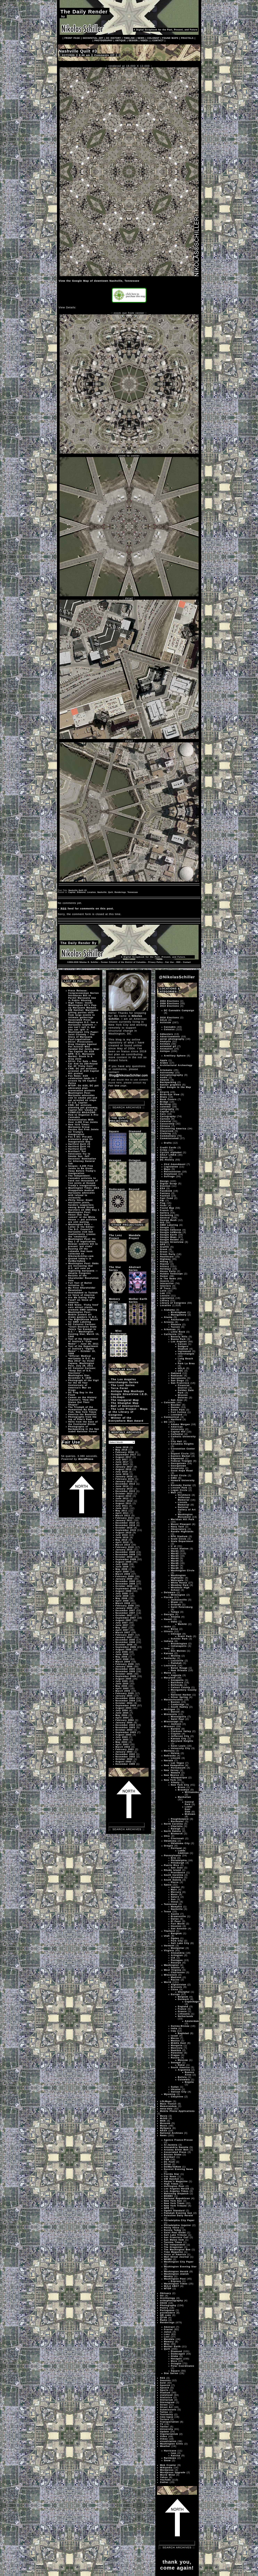 The width and height of the screenshot is (258, 2576). Describe the element at coordinates (165, 1193) in the screenshot. I see `Fantasy` at that location.